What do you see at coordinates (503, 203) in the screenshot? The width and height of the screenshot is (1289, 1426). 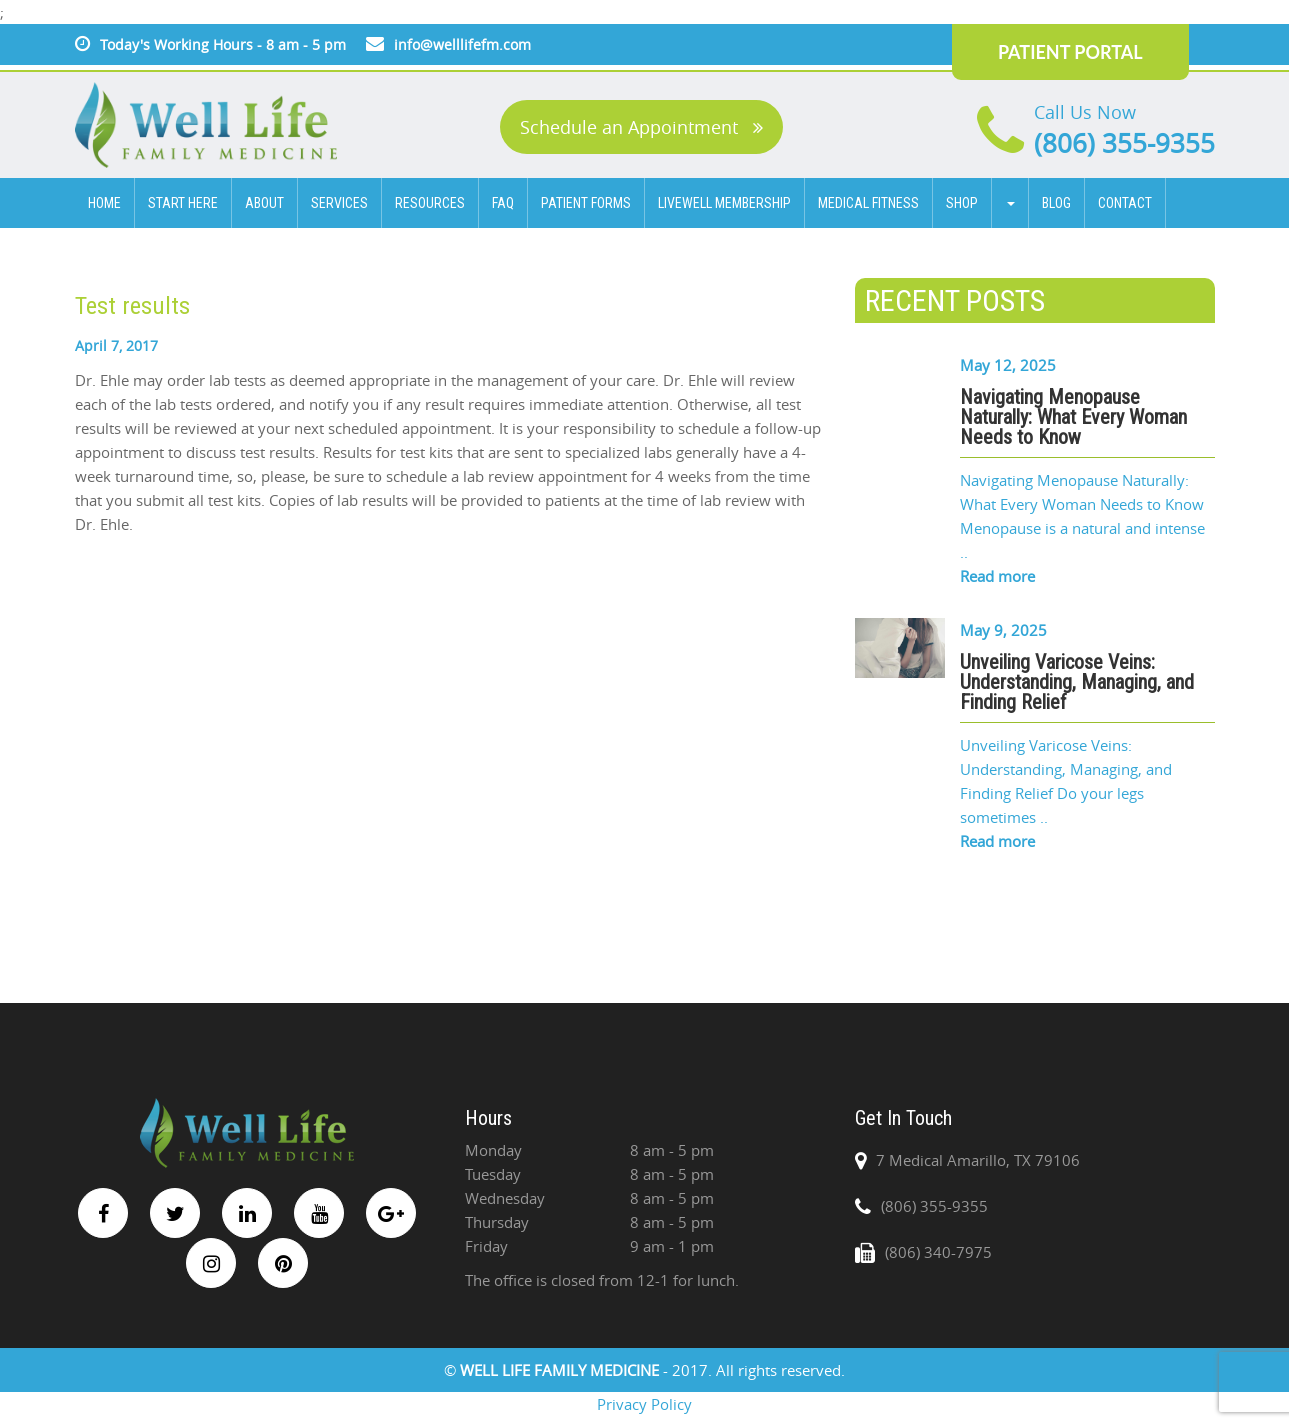 I see `FAQ` at bounding box center [503, 203].